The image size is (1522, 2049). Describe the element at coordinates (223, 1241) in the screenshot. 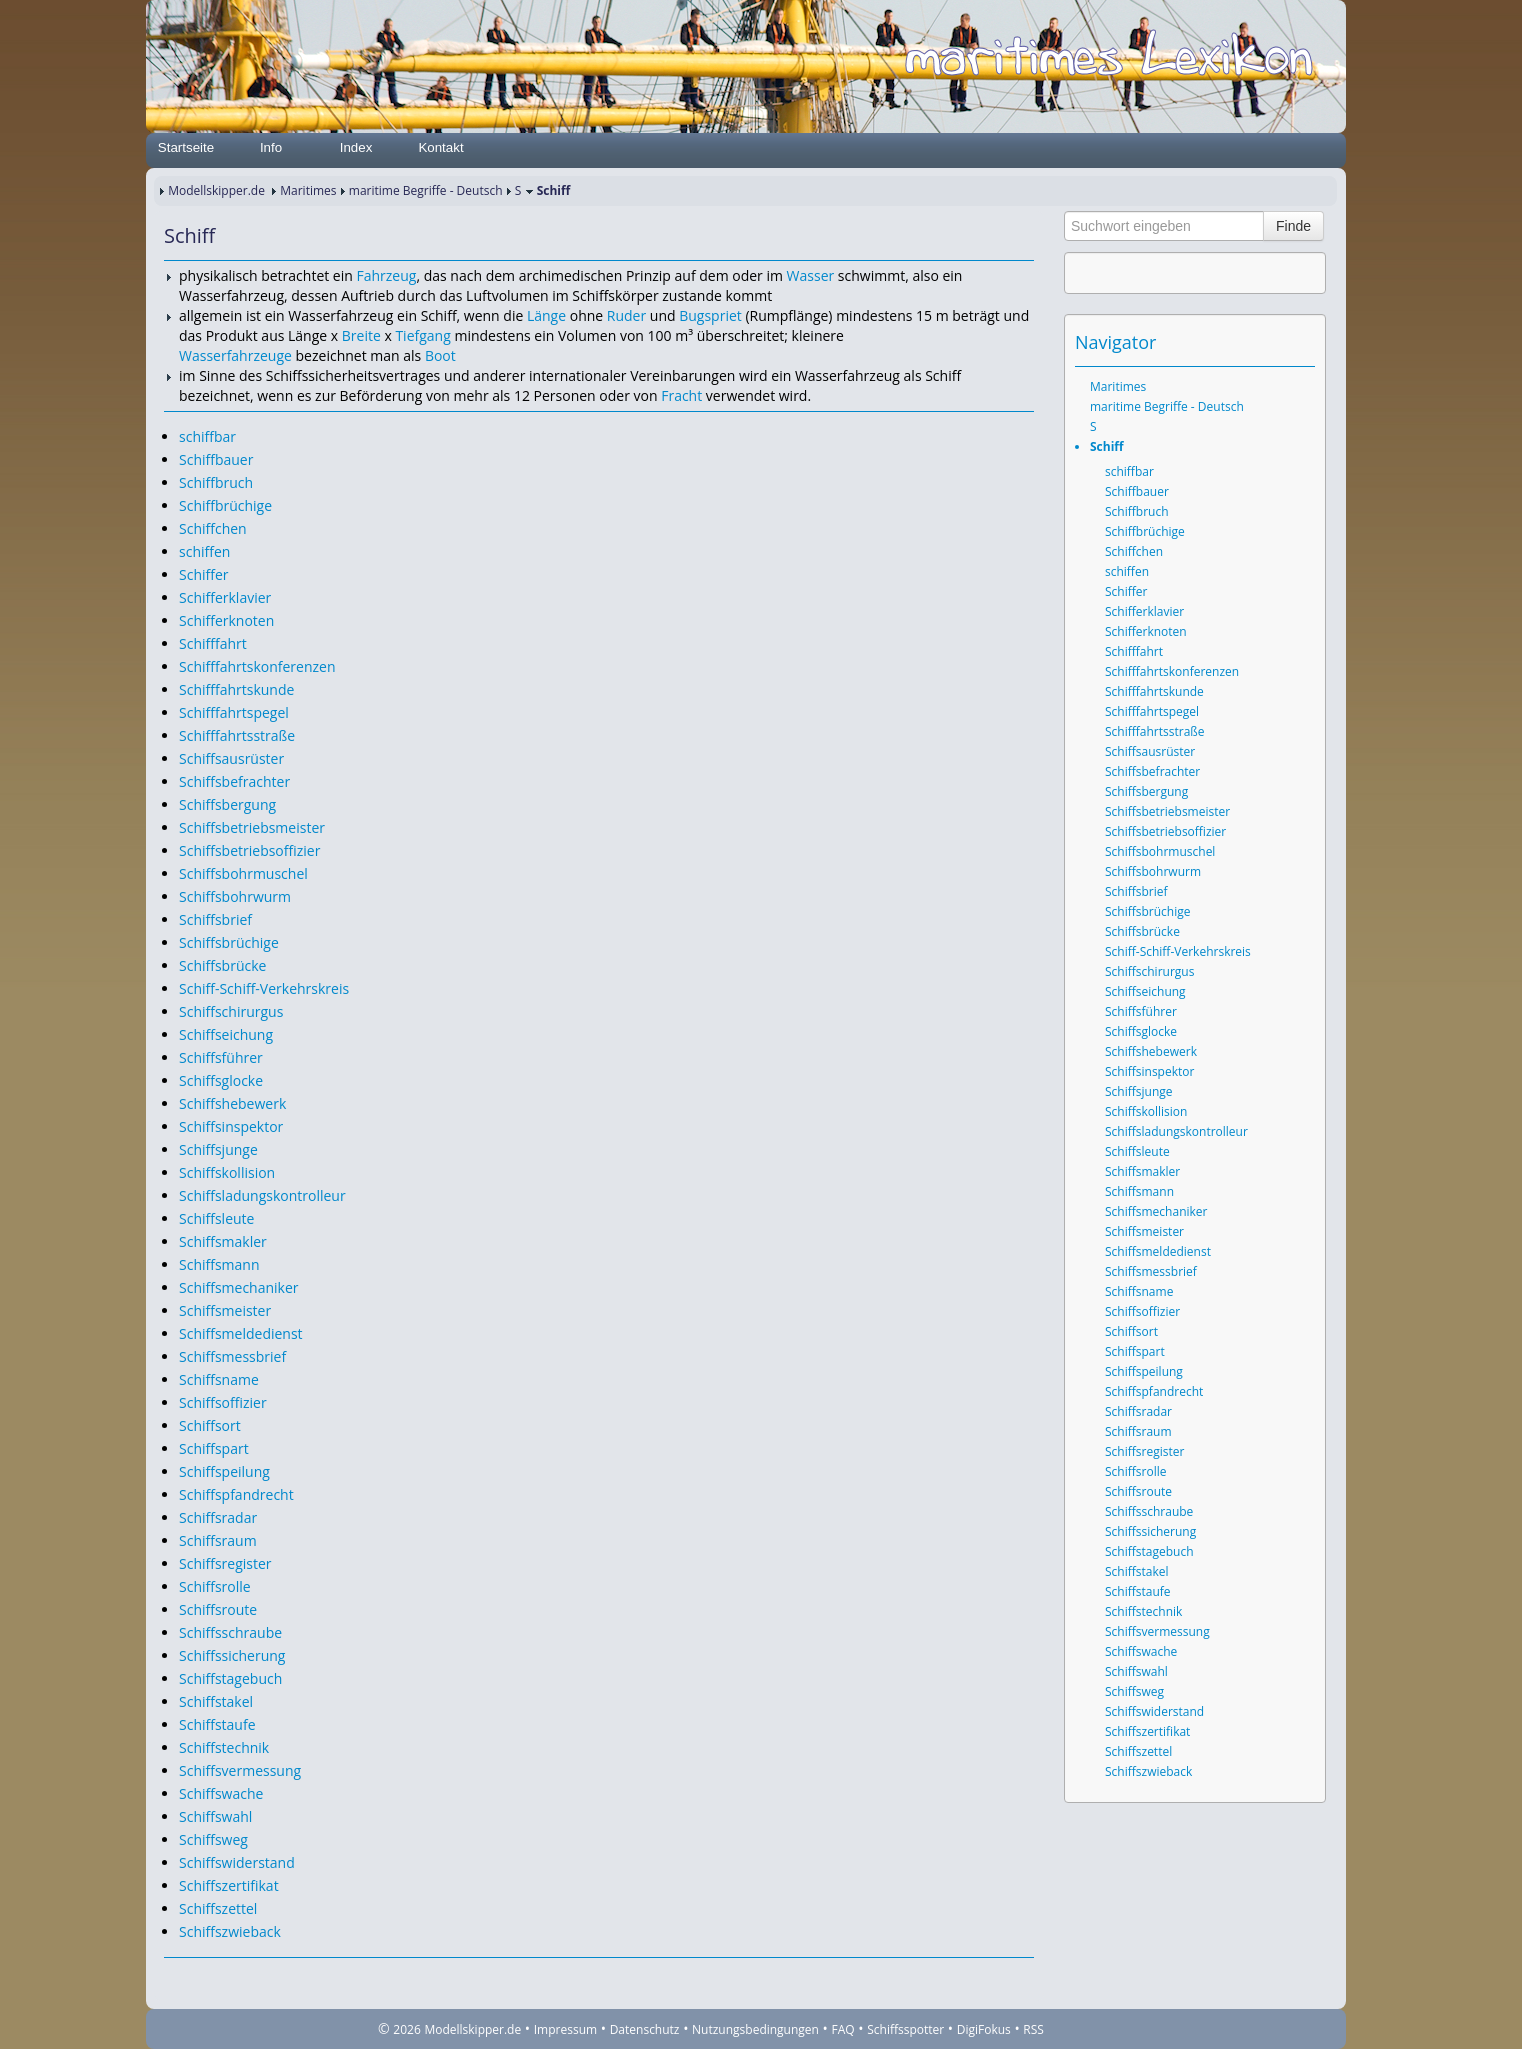

I see `Schiffsmakler` at that location.